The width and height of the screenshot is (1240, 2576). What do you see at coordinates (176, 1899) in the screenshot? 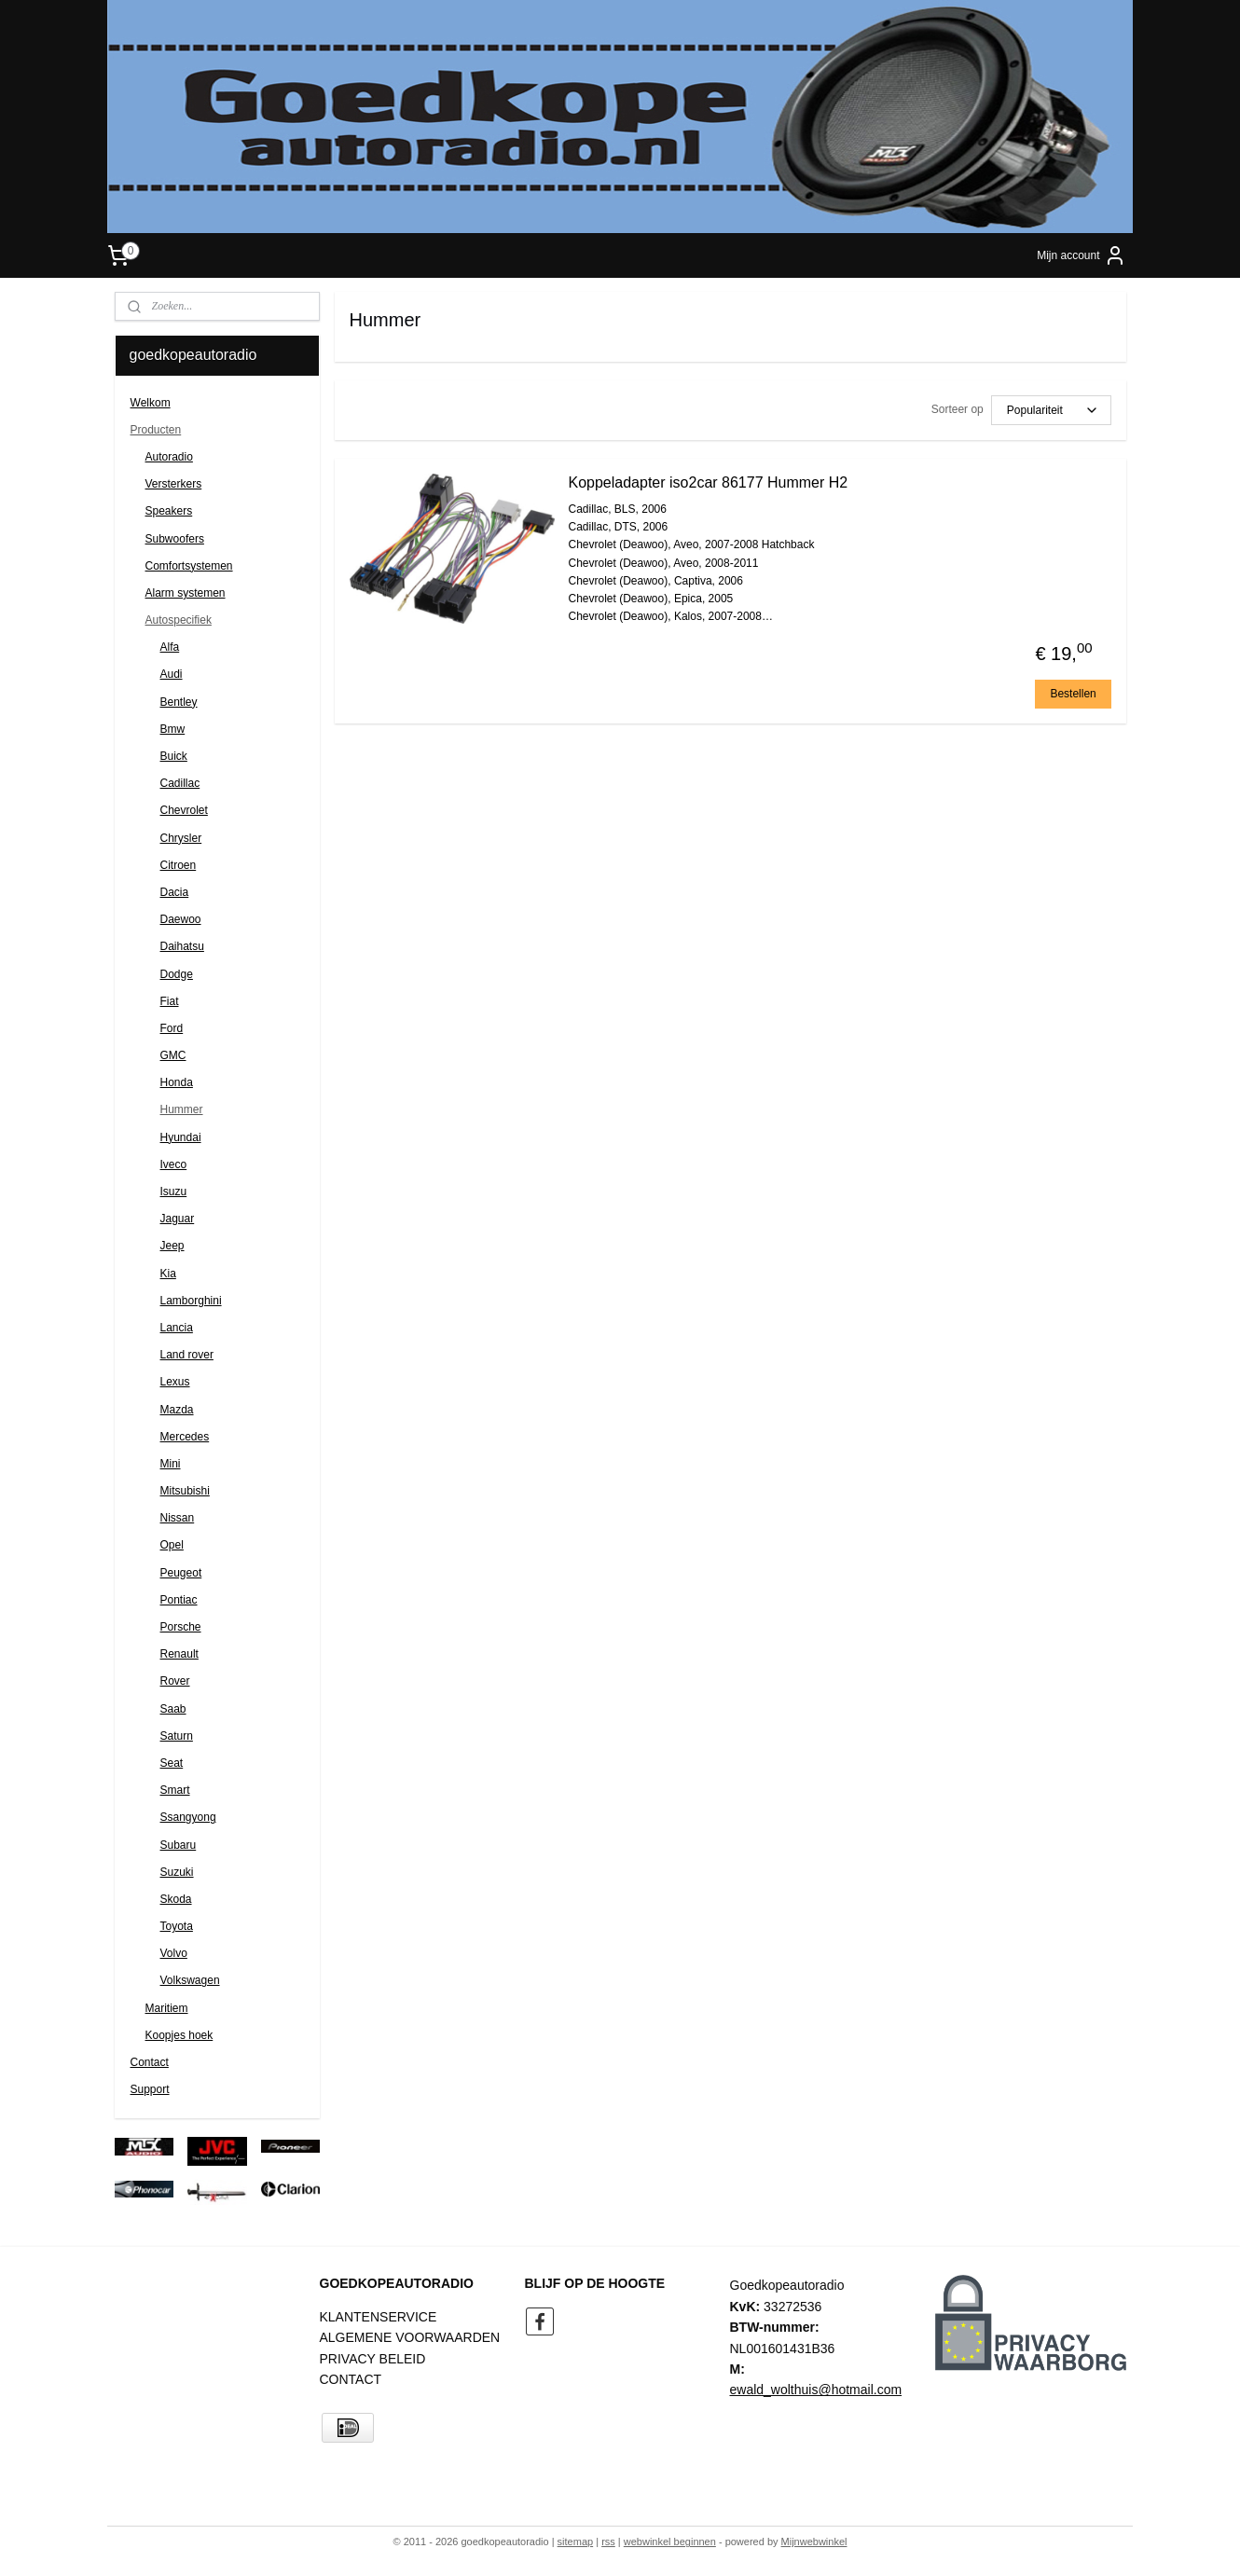
I see `Skoda` at bounding box center [176, 1899].